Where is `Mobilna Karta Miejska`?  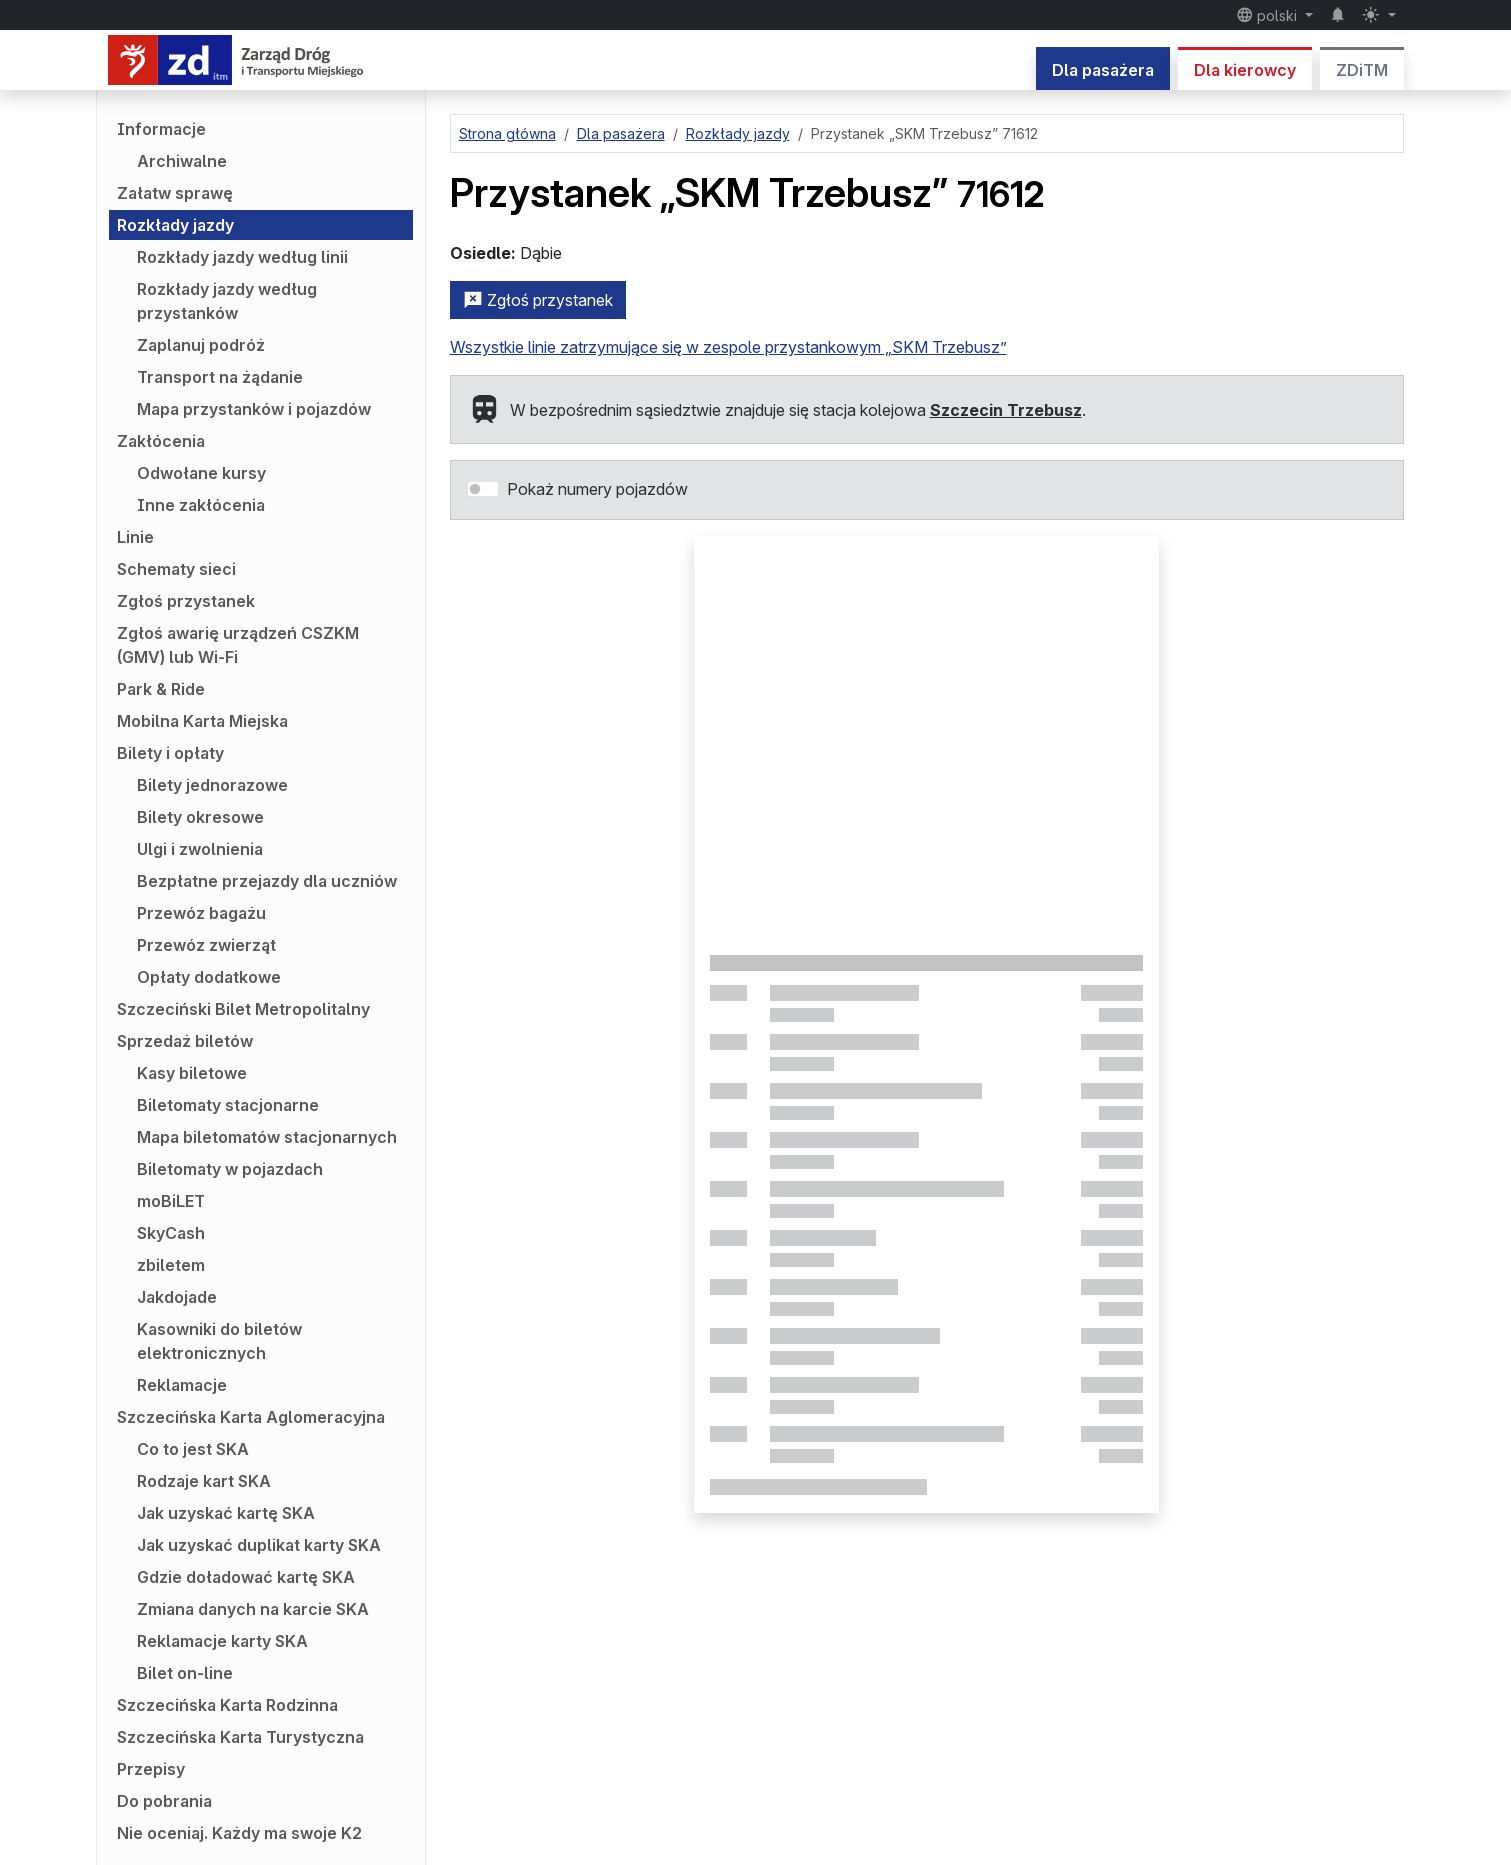
Mobilna Karta Miejska is located at coordinates (202, 721).